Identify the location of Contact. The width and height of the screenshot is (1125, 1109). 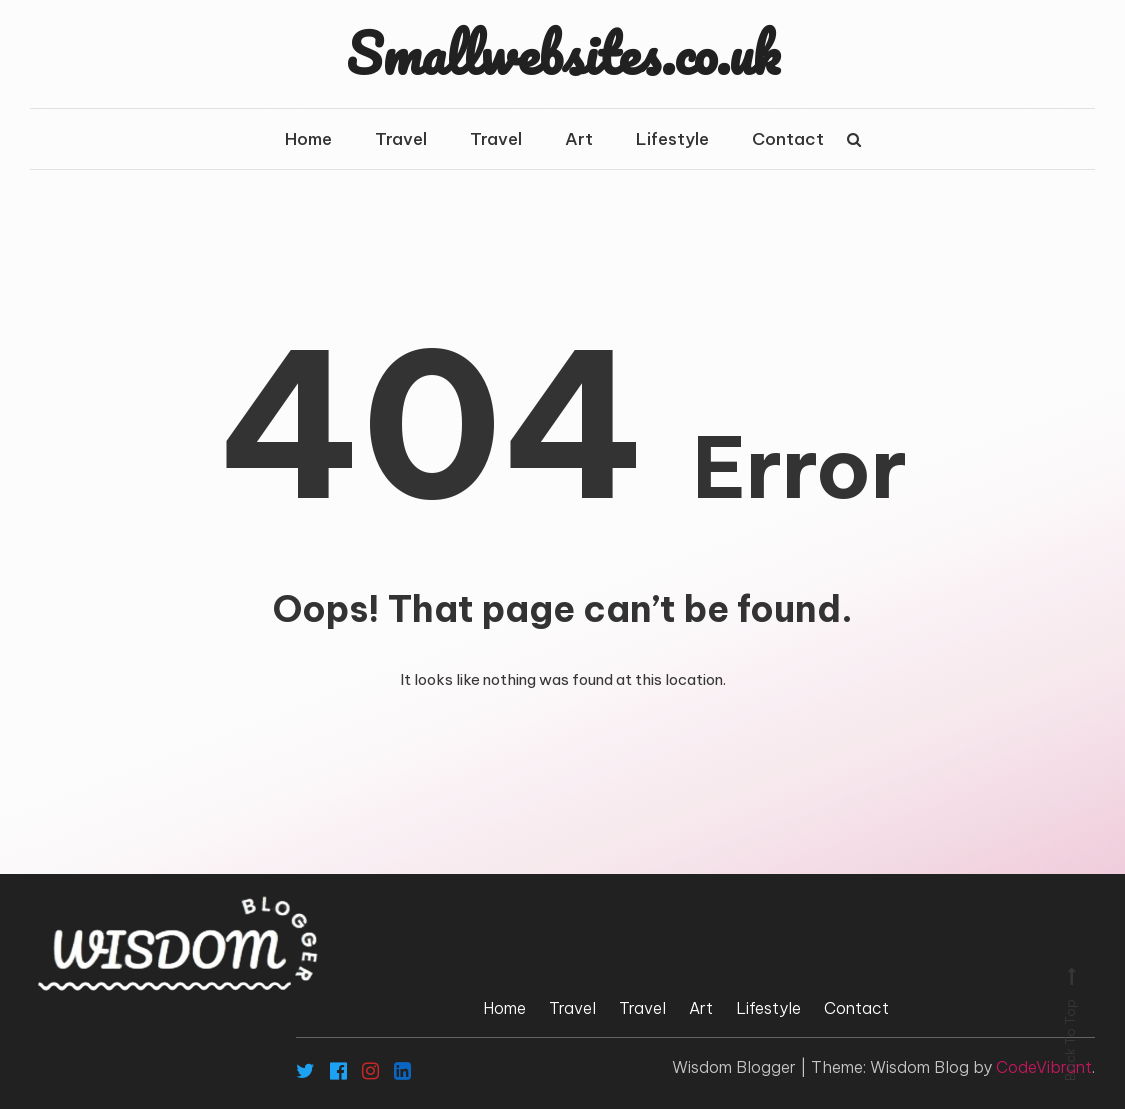
(788, 139).